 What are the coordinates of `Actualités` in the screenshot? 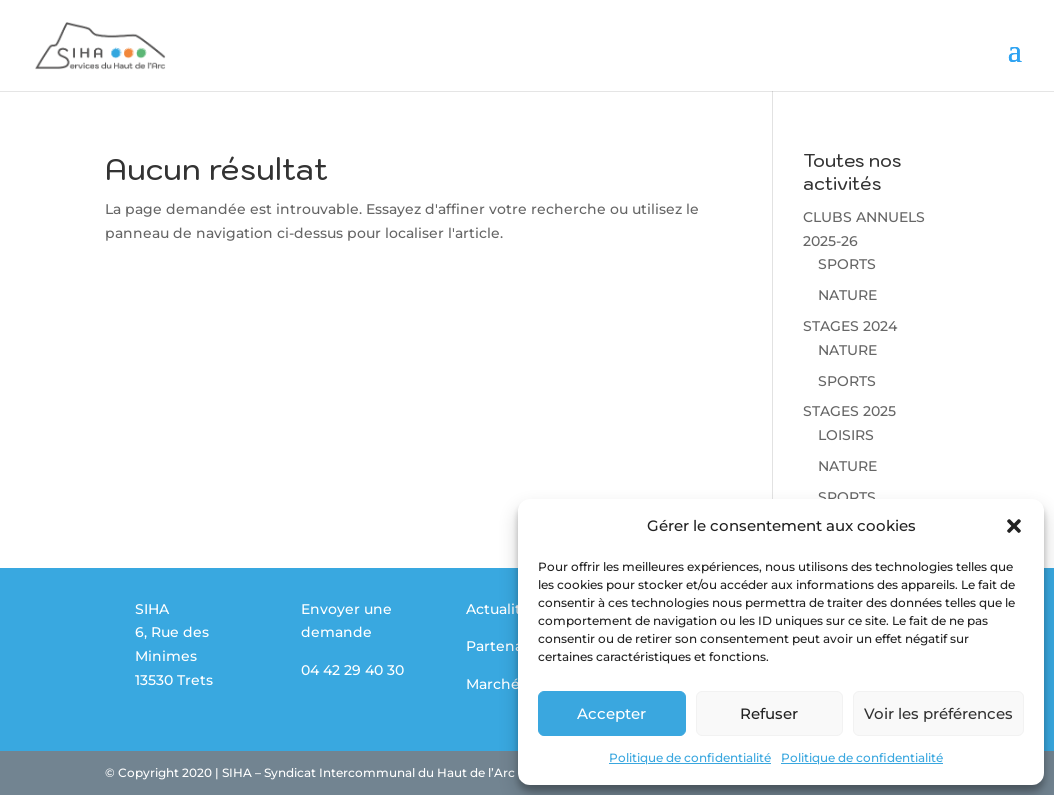 It's located at (501, 609).